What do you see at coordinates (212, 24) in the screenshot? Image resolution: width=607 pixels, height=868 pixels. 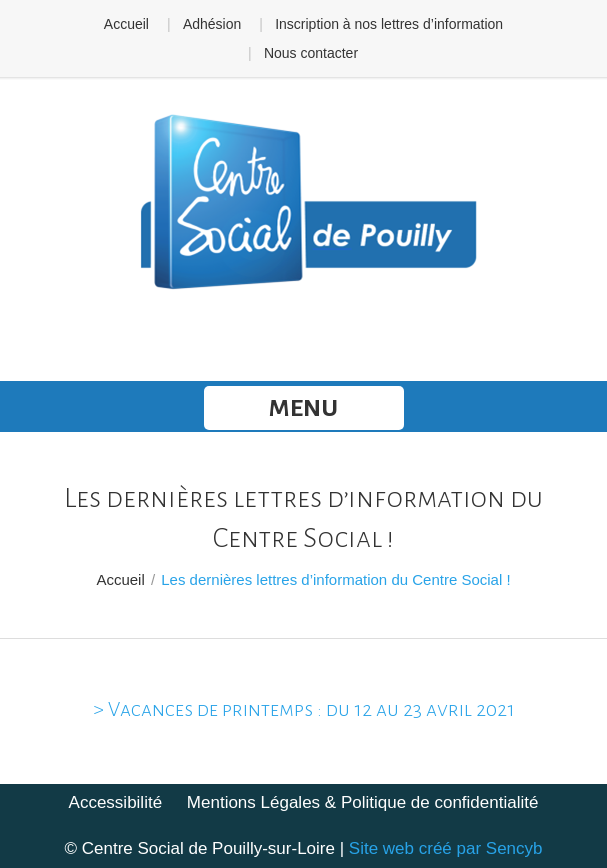 I see `Adhésion [link]` at bounding box center [212, 24].